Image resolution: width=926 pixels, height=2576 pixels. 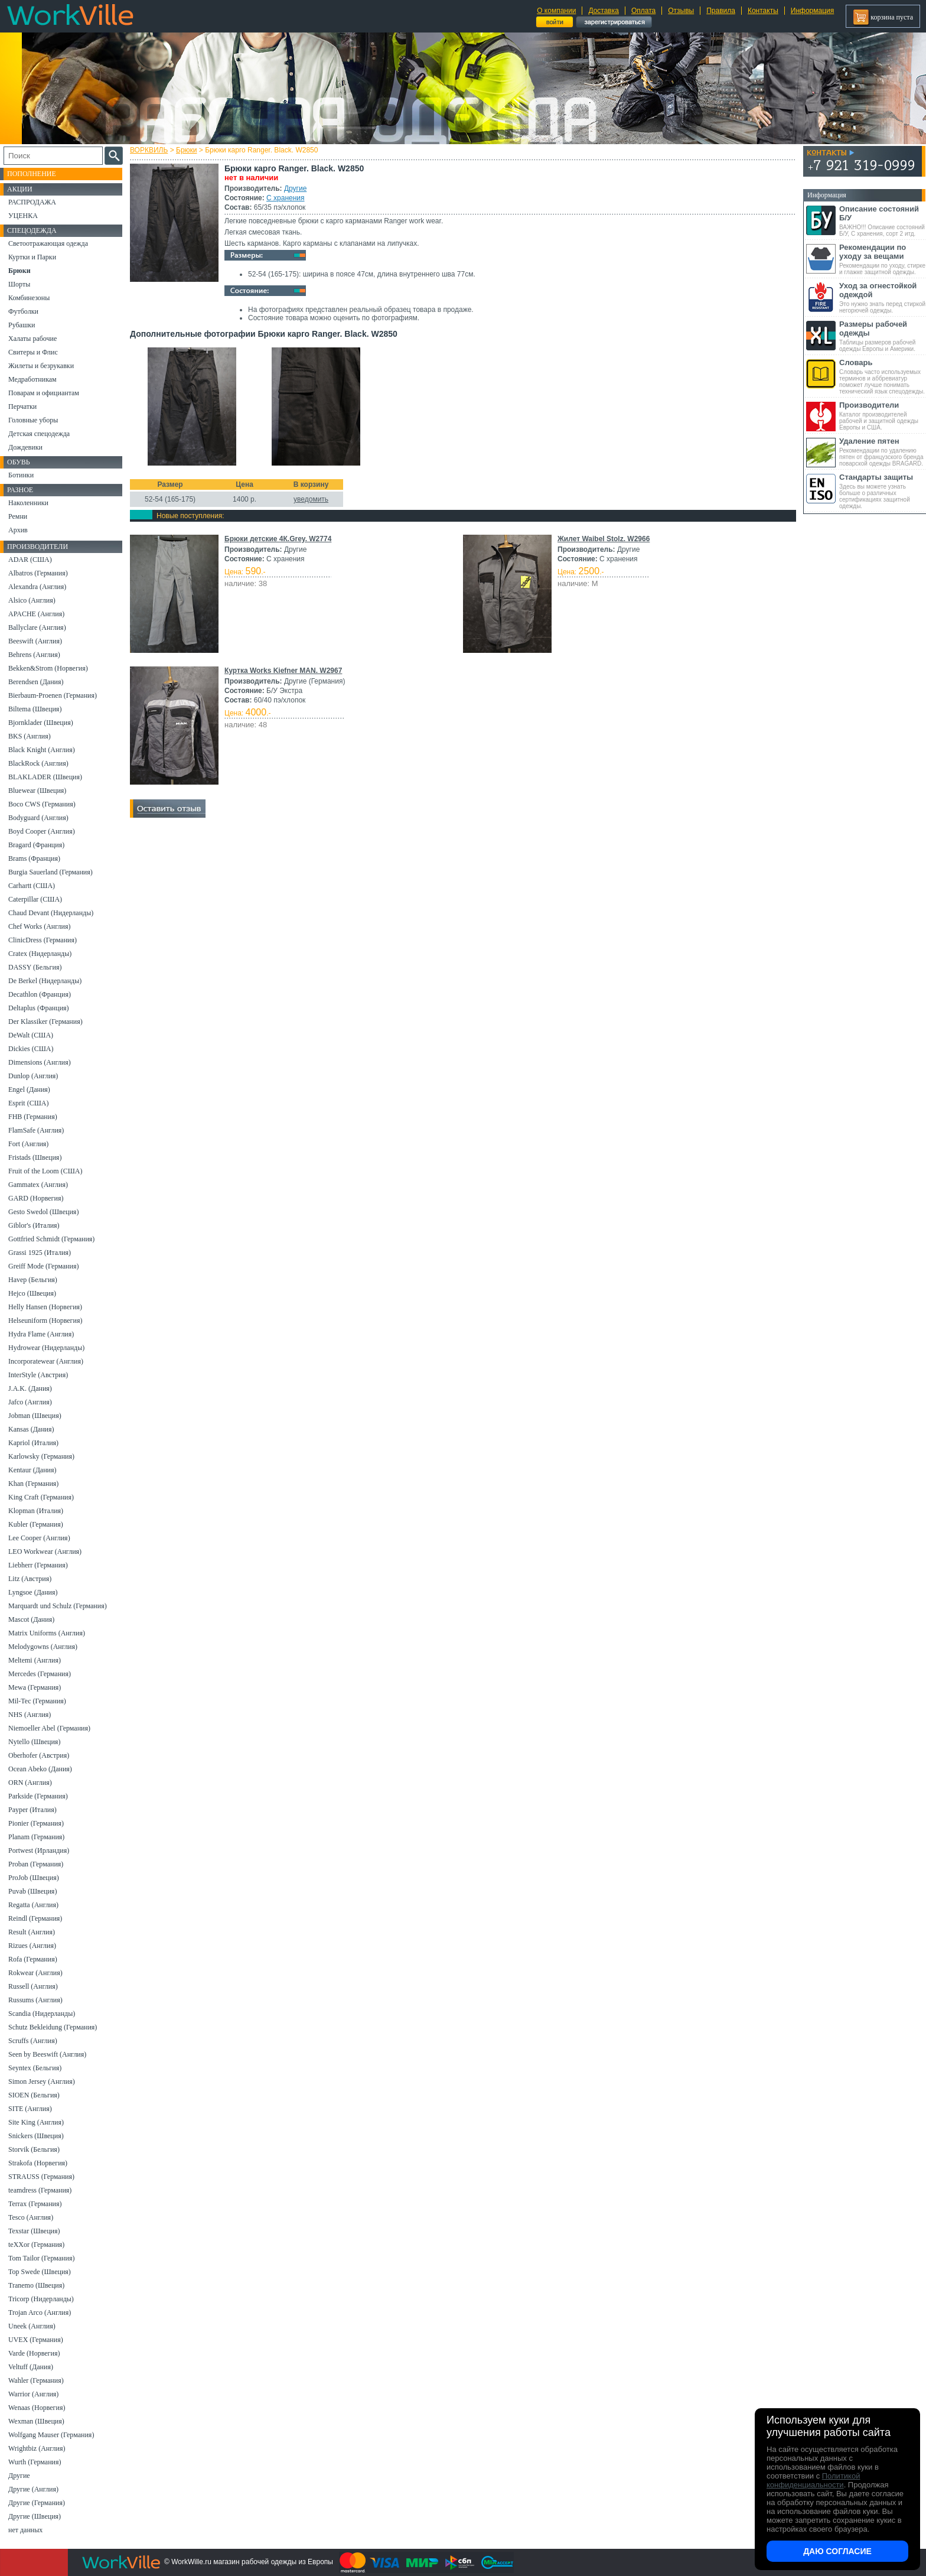 What do you see at coordinates (33, 2394) in the screenshot?
I see `Warrior (Англия)` at bounding box center [33, 2394].